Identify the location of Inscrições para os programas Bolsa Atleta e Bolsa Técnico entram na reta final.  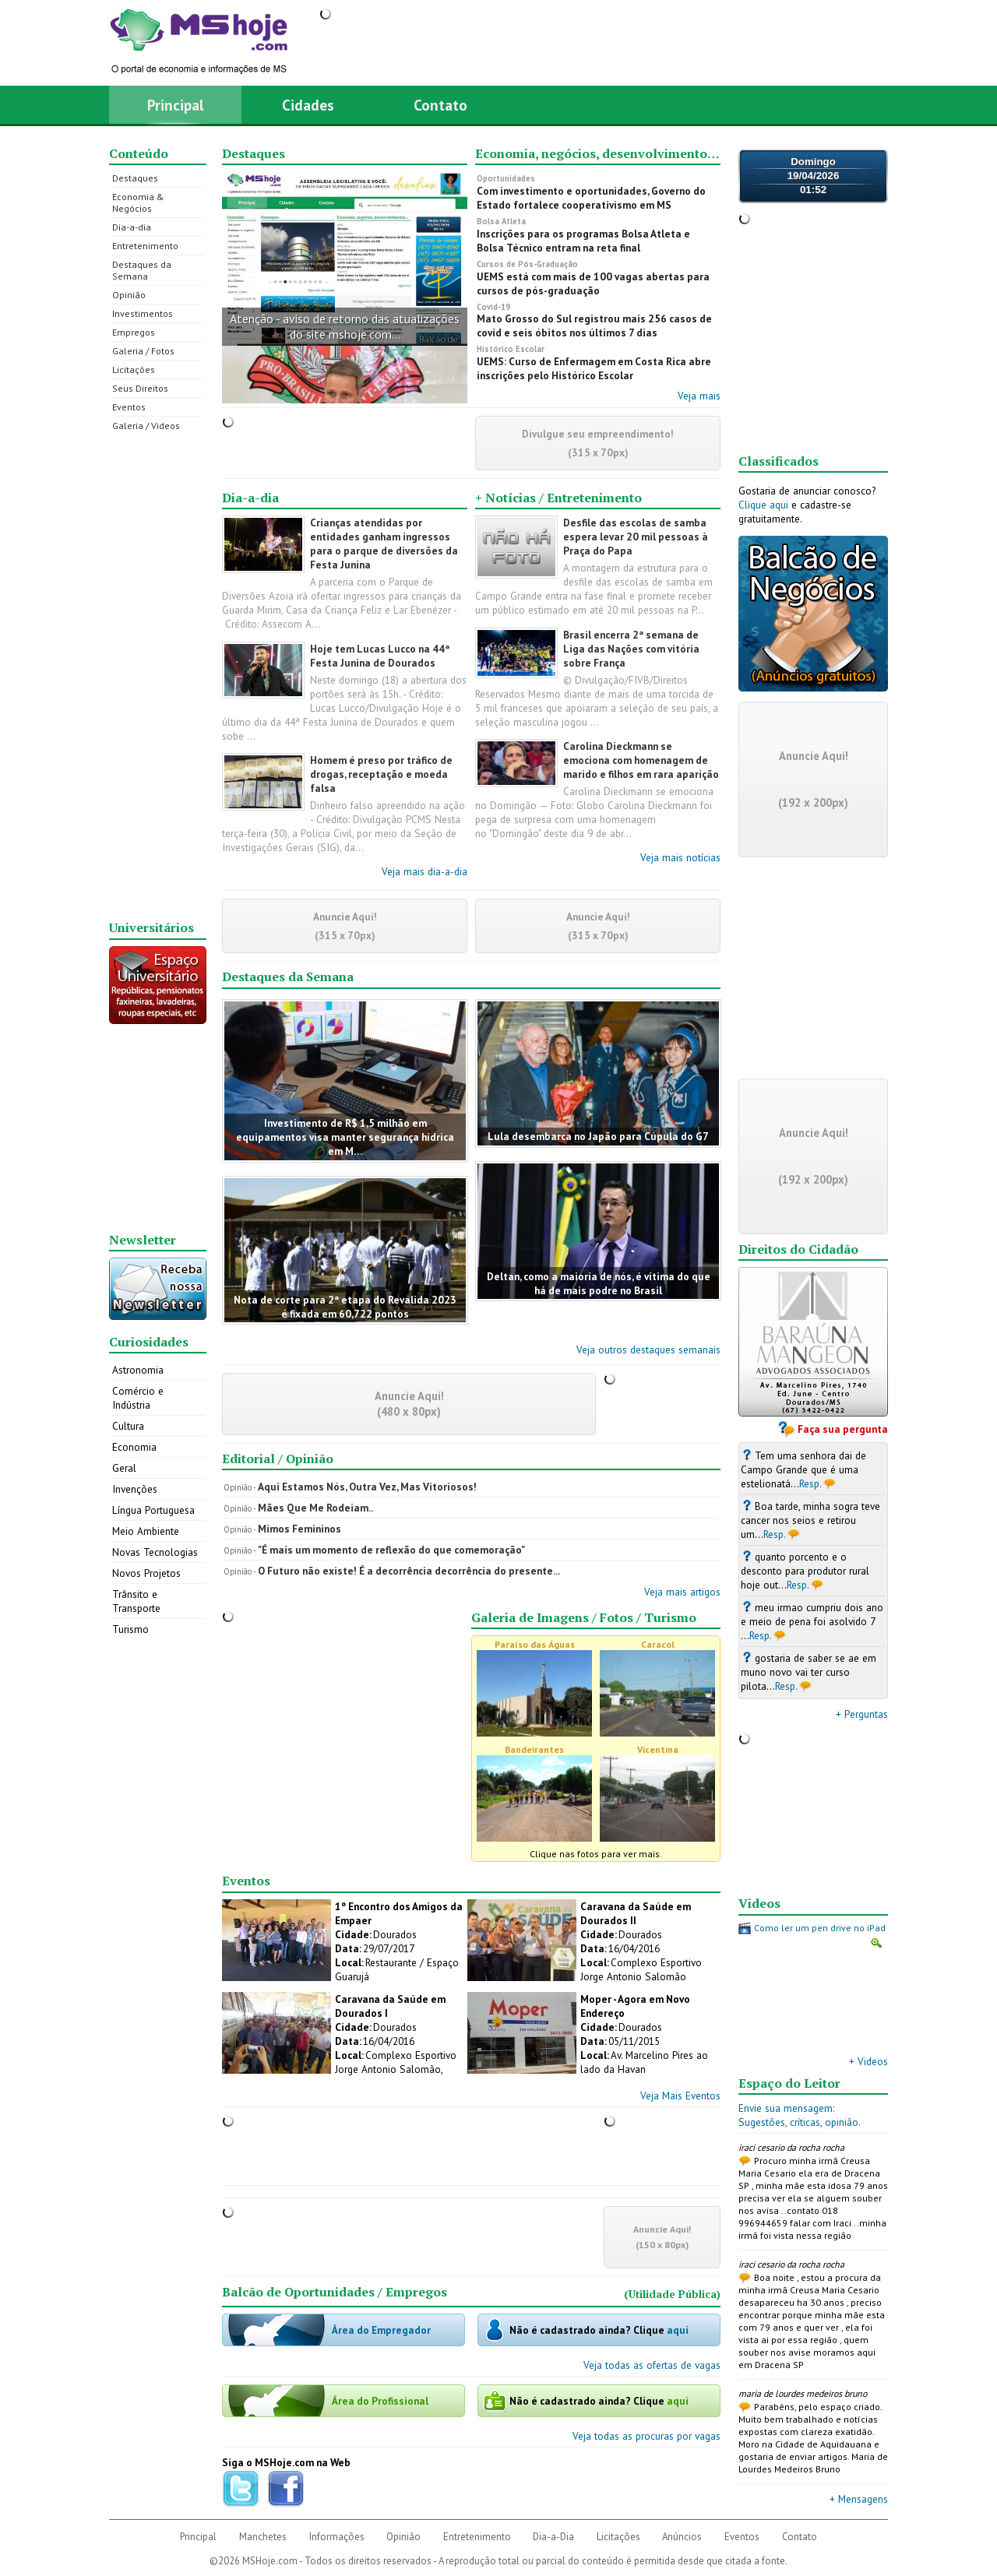
(583, 241).